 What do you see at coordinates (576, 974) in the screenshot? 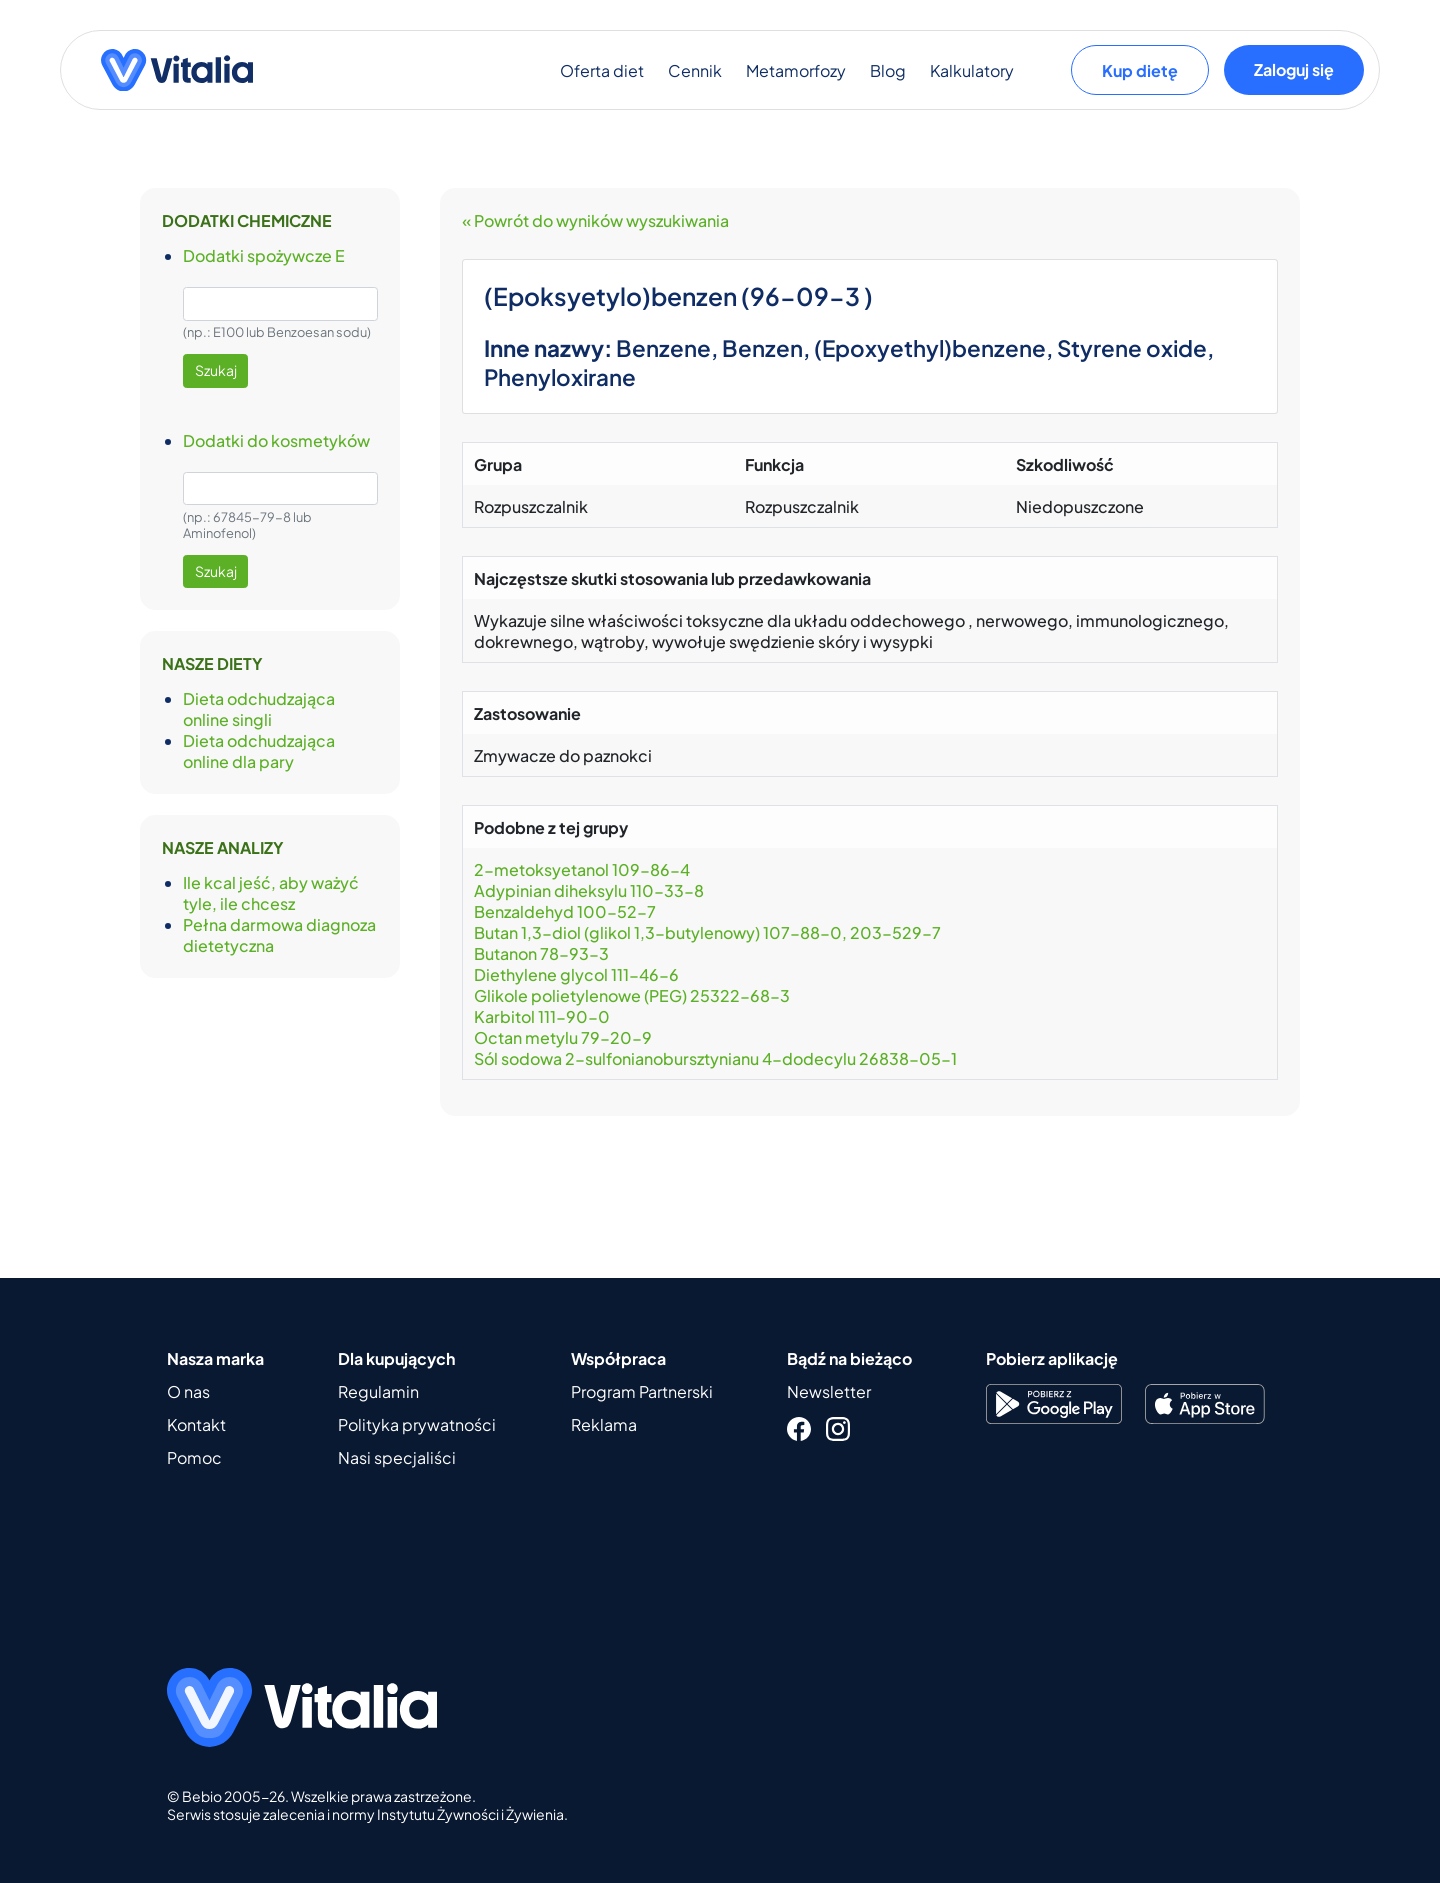
I see `Diethylene glycol 111-46-6` at bounding box center [576, 974].